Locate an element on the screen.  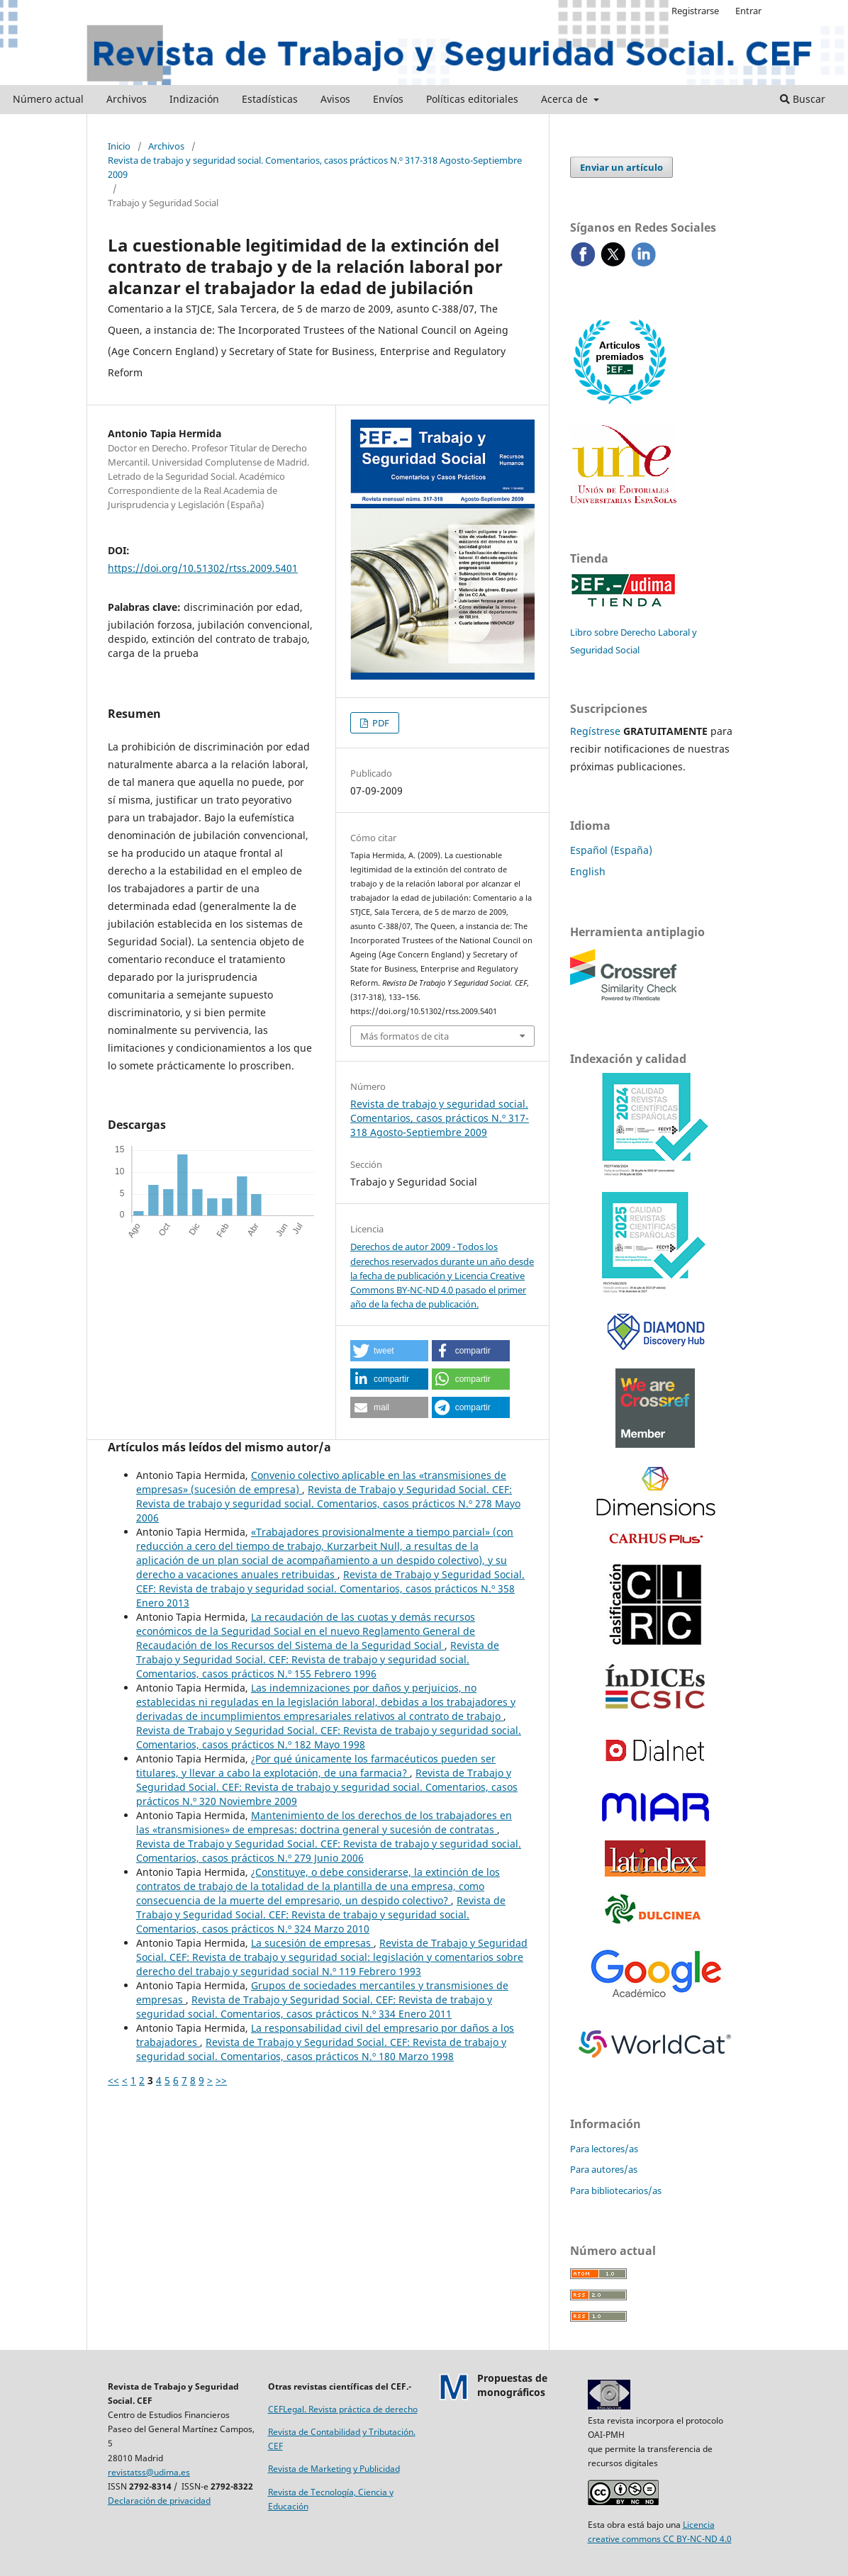
Estadísticas is located at coordinates (270, 99).